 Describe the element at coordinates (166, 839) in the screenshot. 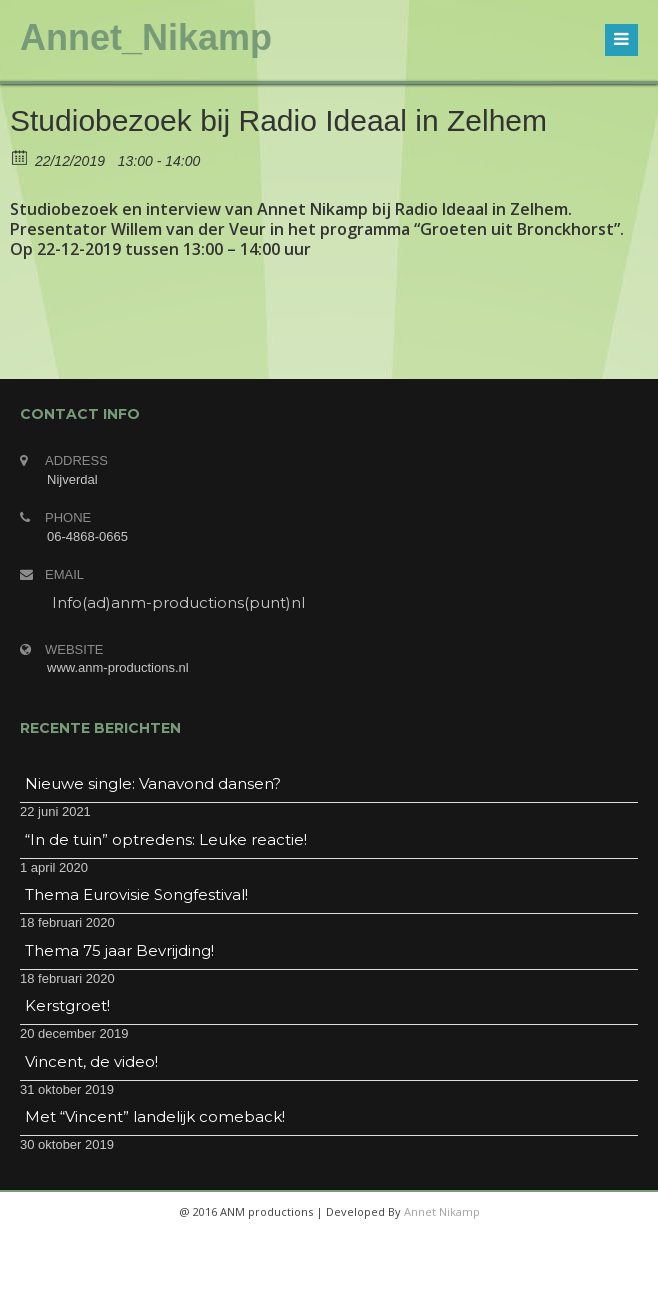

I see `“In de tuin” optredens: Leuke reactie!` at that location.